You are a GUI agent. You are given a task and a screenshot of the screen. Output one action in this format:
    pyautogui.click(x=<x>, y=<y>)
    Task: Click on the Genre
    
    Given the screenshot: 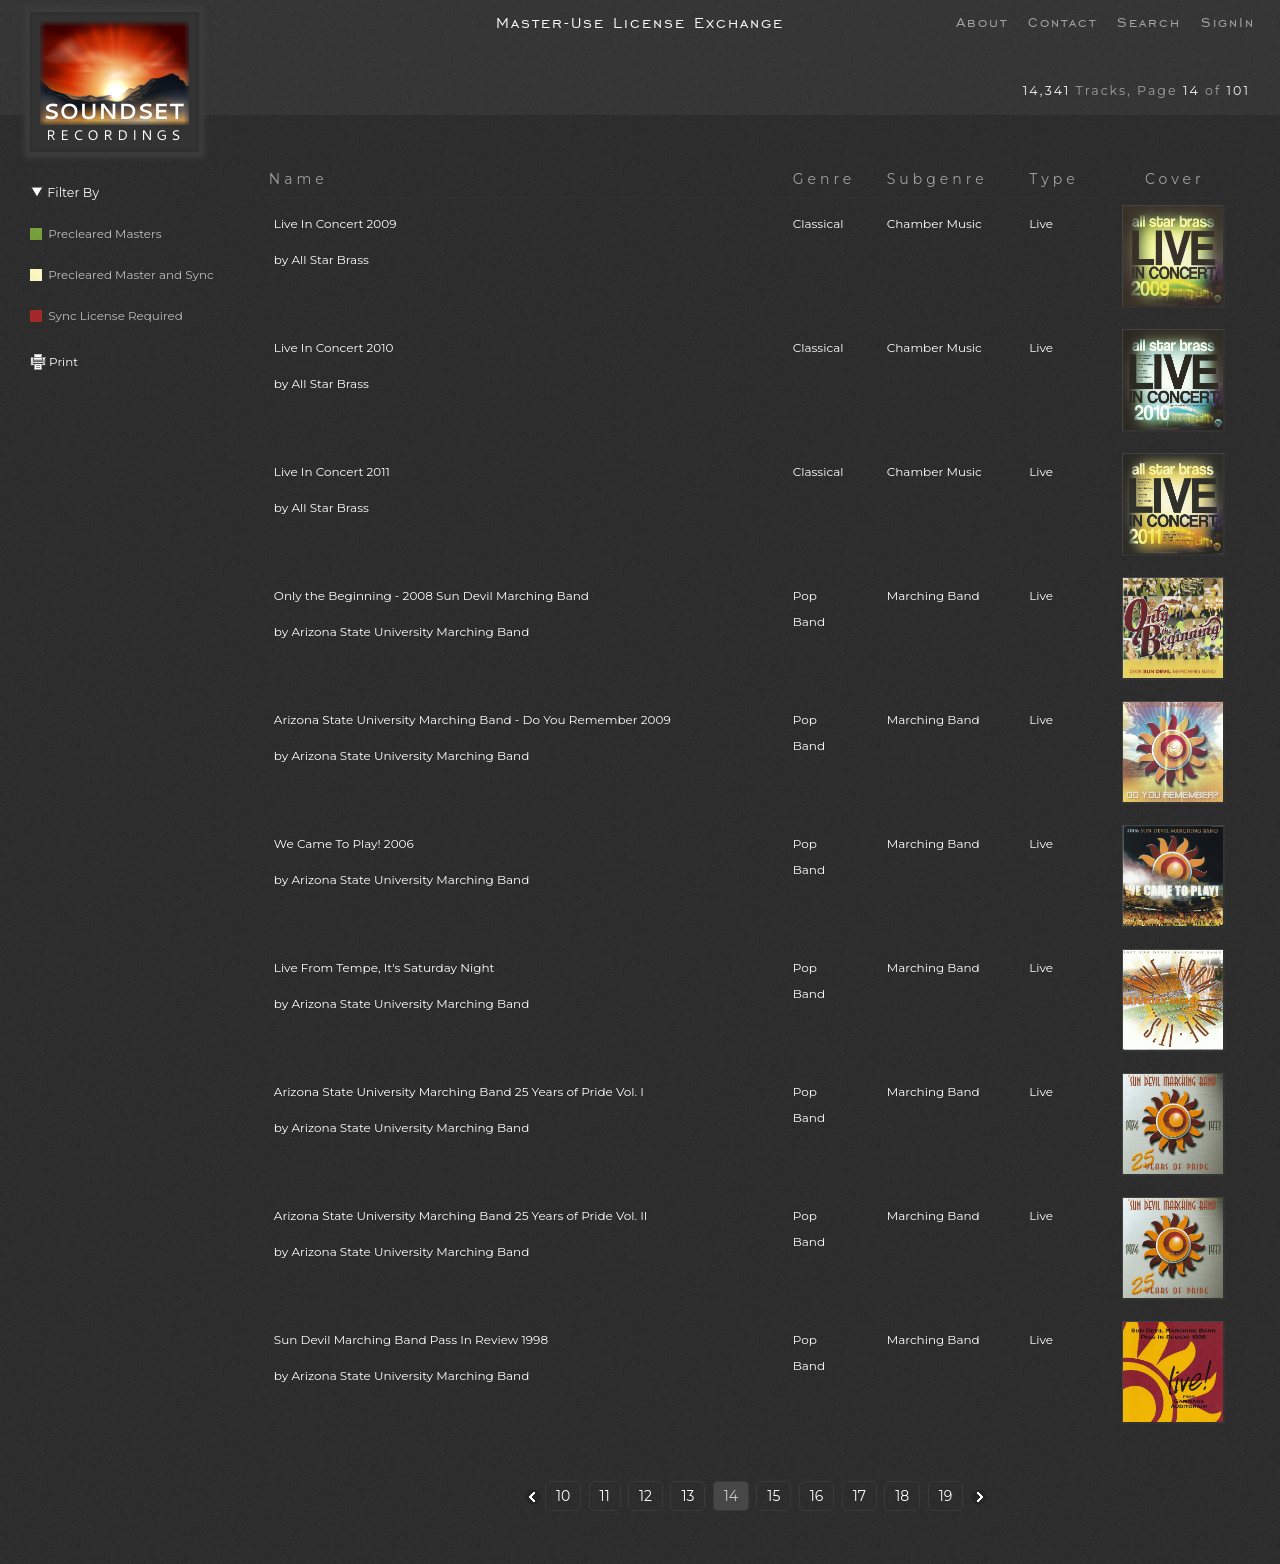 What is the action you would take?
    pyautogui.click(x=824, y=179)
    